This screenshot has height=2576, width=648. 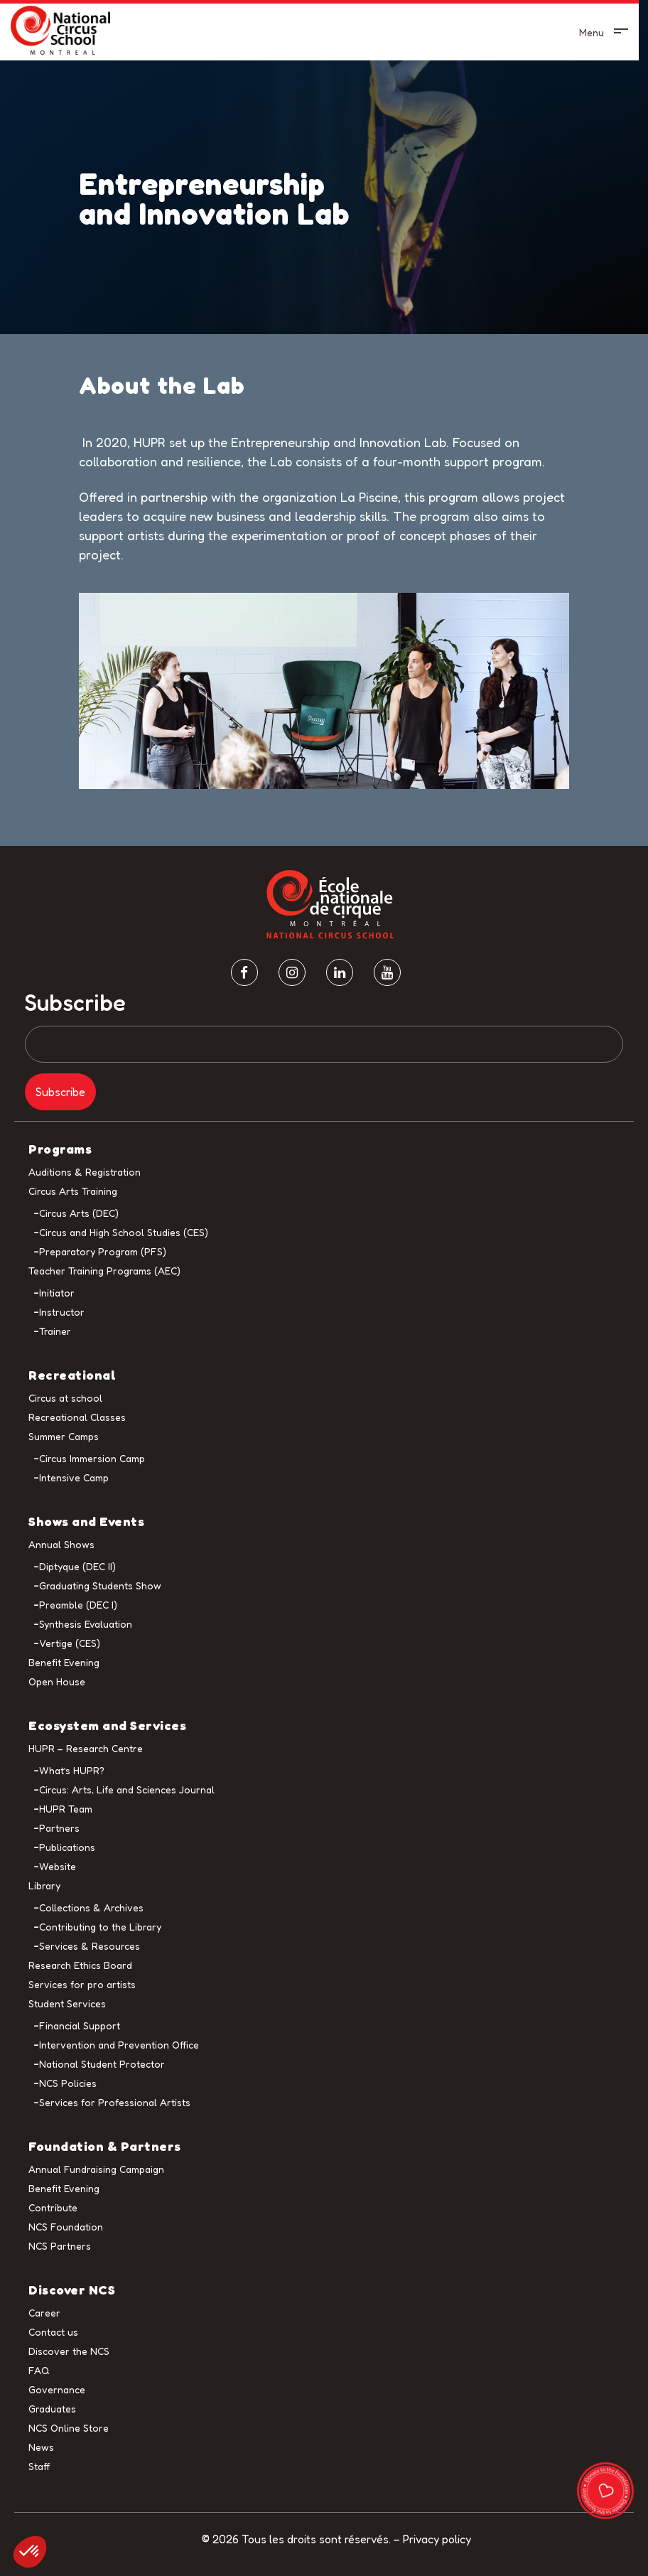 What do you see at coordinates (91, 1907) in the screenshot?
I see `Collections & Archives` at bounding box center [91, 1907].